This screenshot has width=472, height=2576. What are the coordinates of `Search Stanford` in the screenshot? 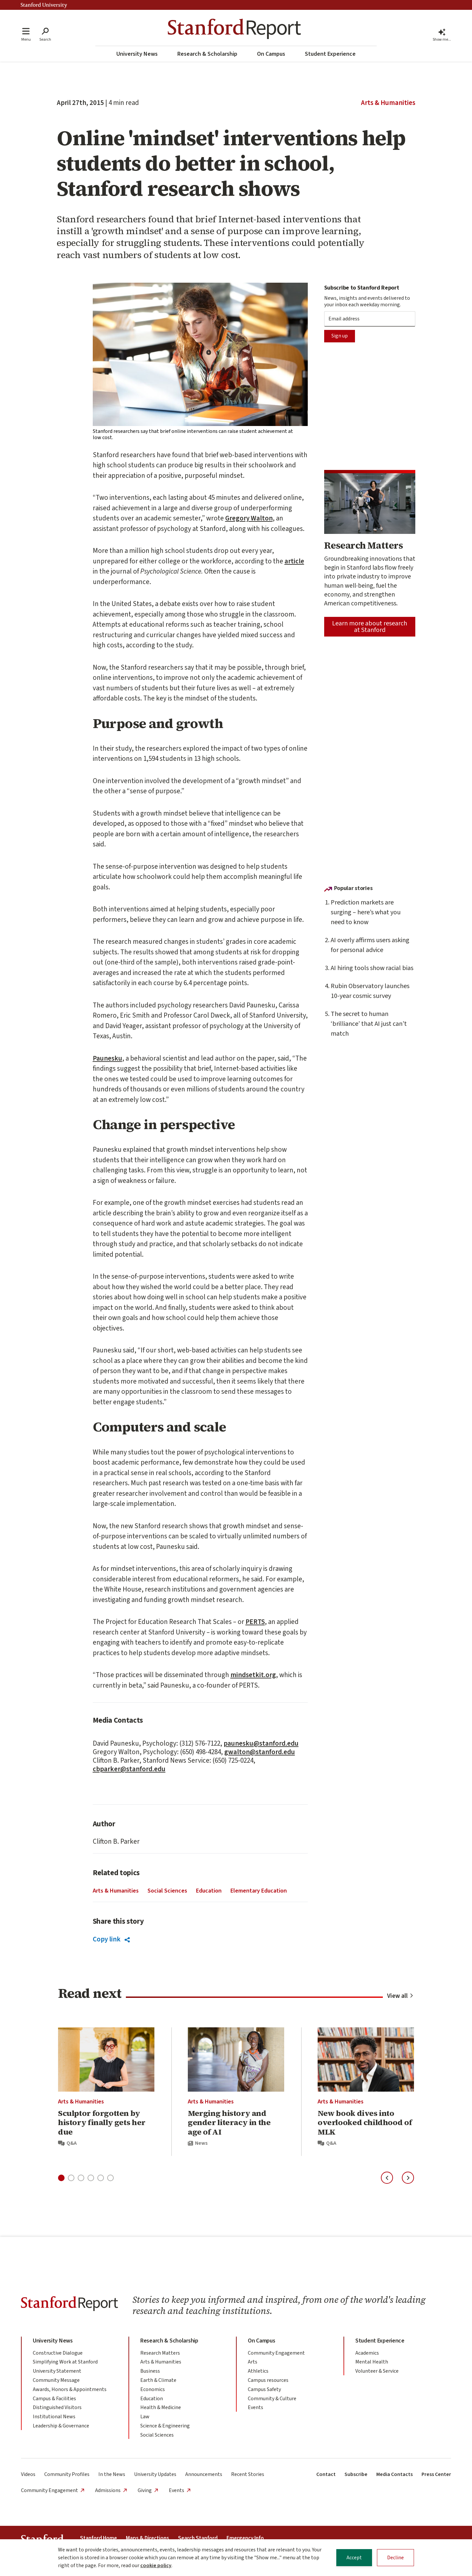 It's located at (198, 2538).